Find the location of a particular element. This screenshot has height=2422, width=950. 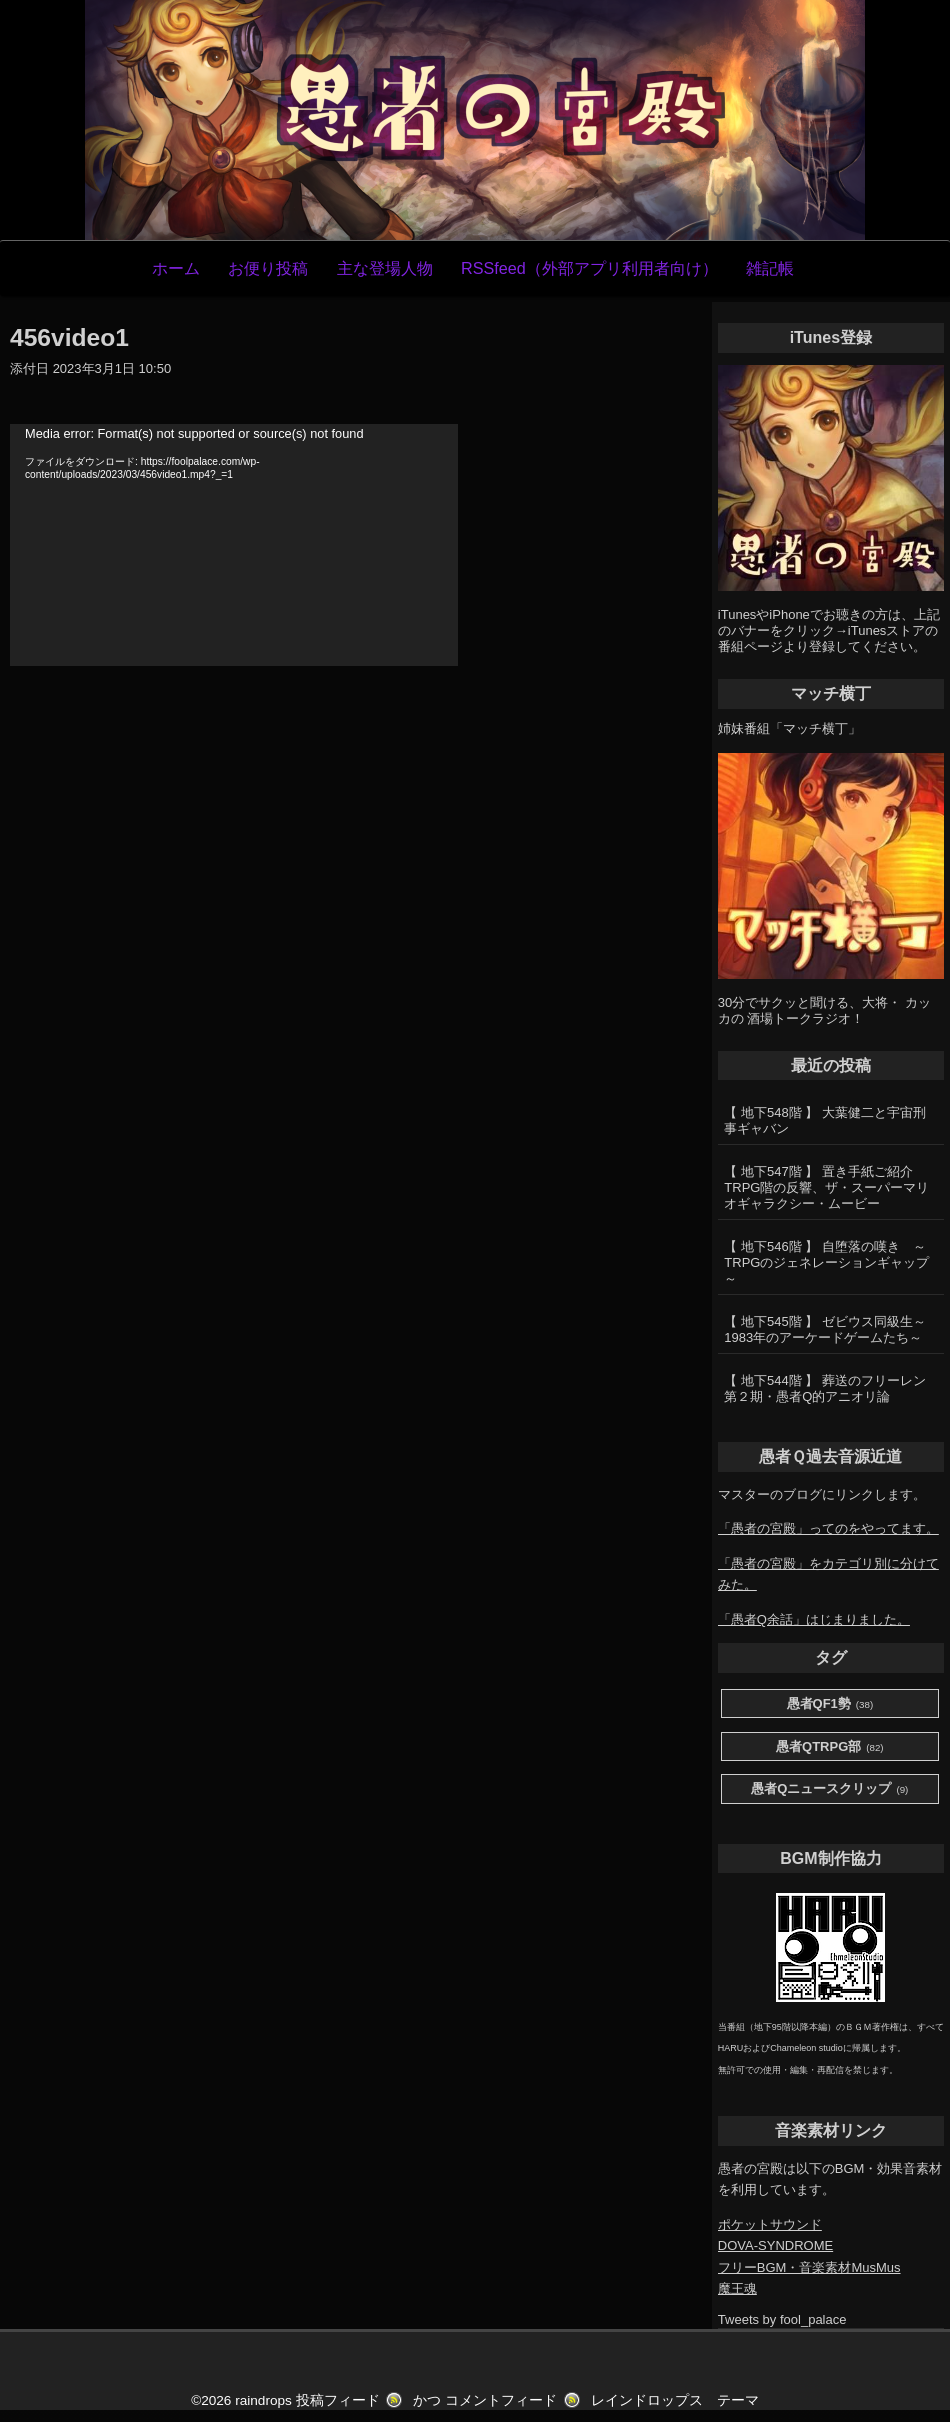

【 地下546階 】 自堕落の嘆き ～TRPGのジェネレーションギャップ～ is located at coordinates (826, 1262).